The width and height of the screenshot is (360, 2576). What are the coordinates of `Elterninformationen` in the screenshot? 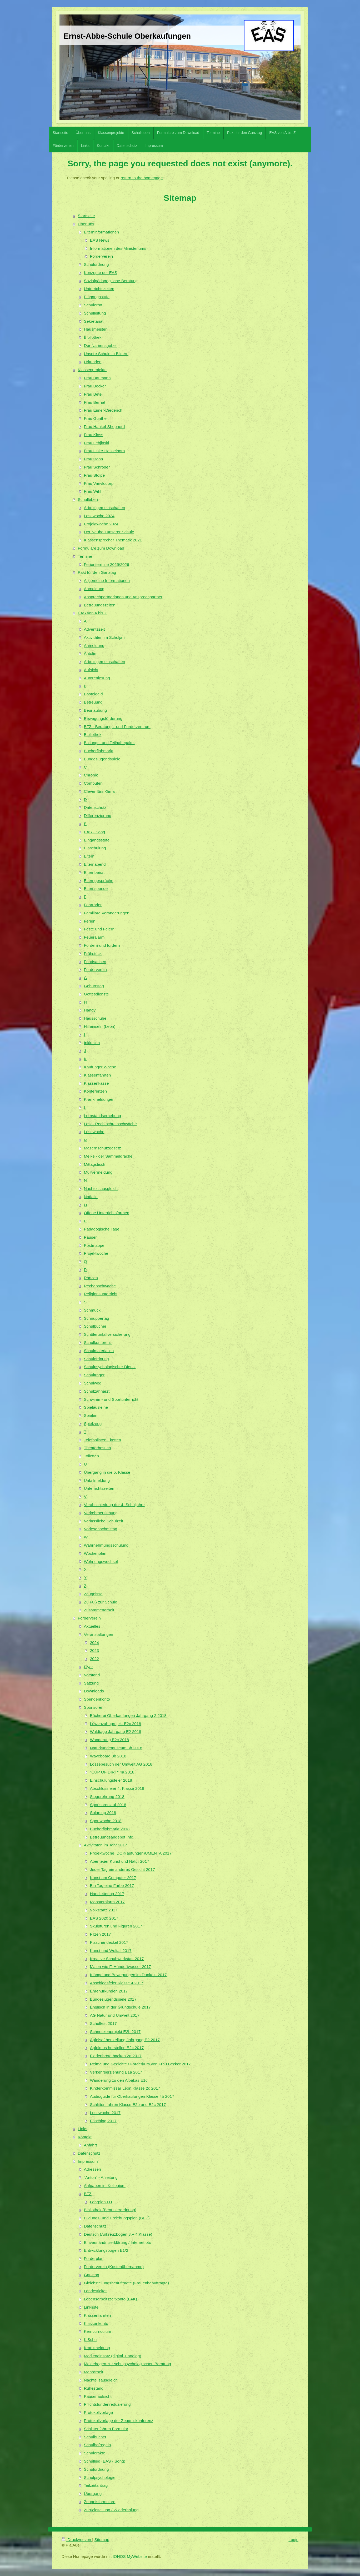 It's located at (101, 232).